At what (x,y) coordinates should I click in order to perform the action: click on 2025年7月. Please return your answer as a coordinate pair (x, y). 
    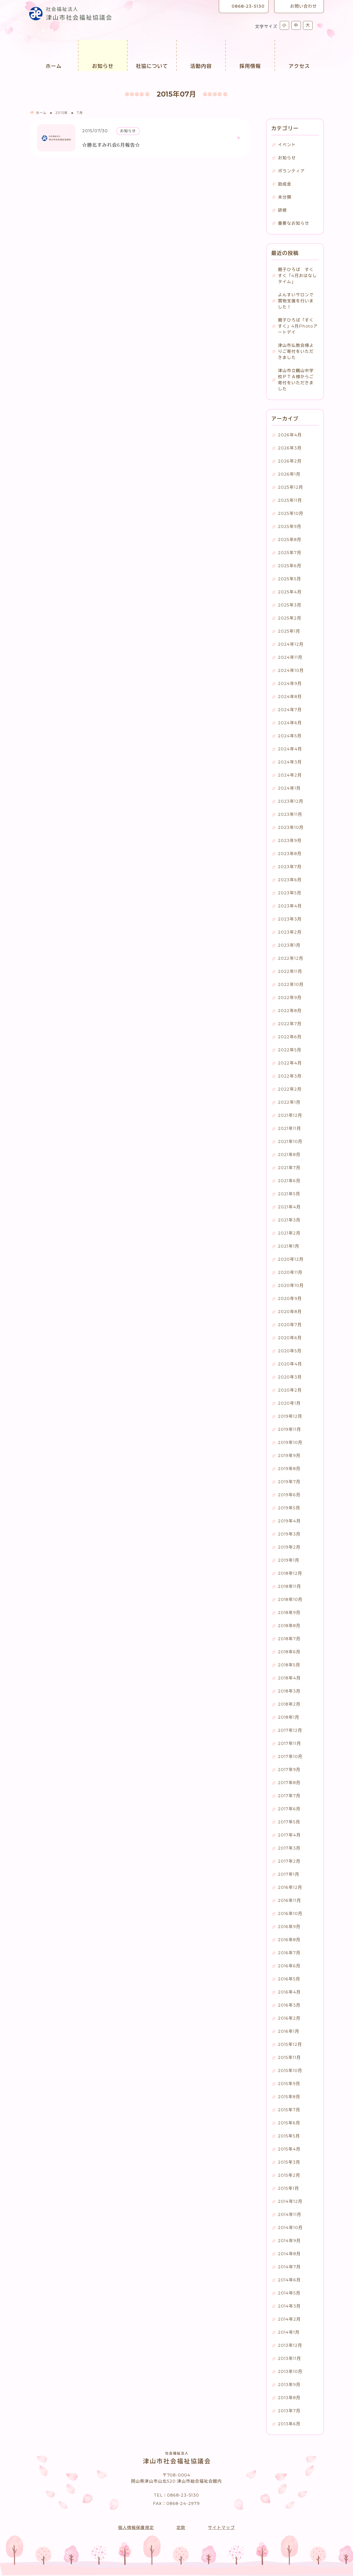
    Looking at the image, I should click on (290, 552).